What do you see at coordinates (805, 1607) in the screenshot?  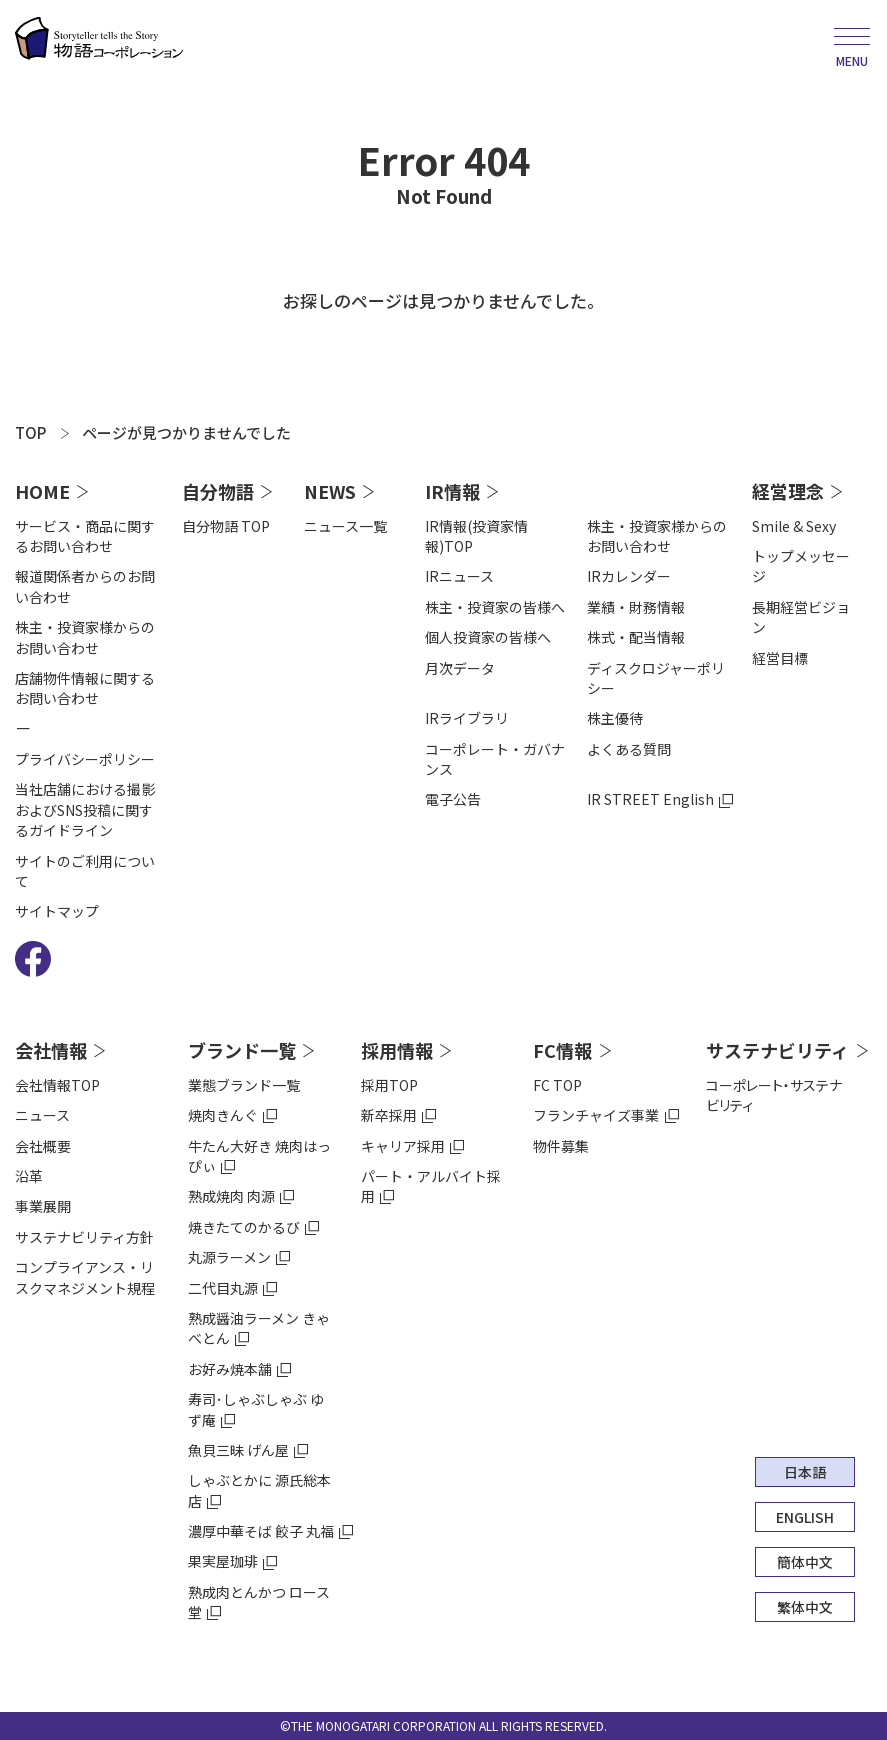 I see `繁体中文` at bounding box center [805, 1607].